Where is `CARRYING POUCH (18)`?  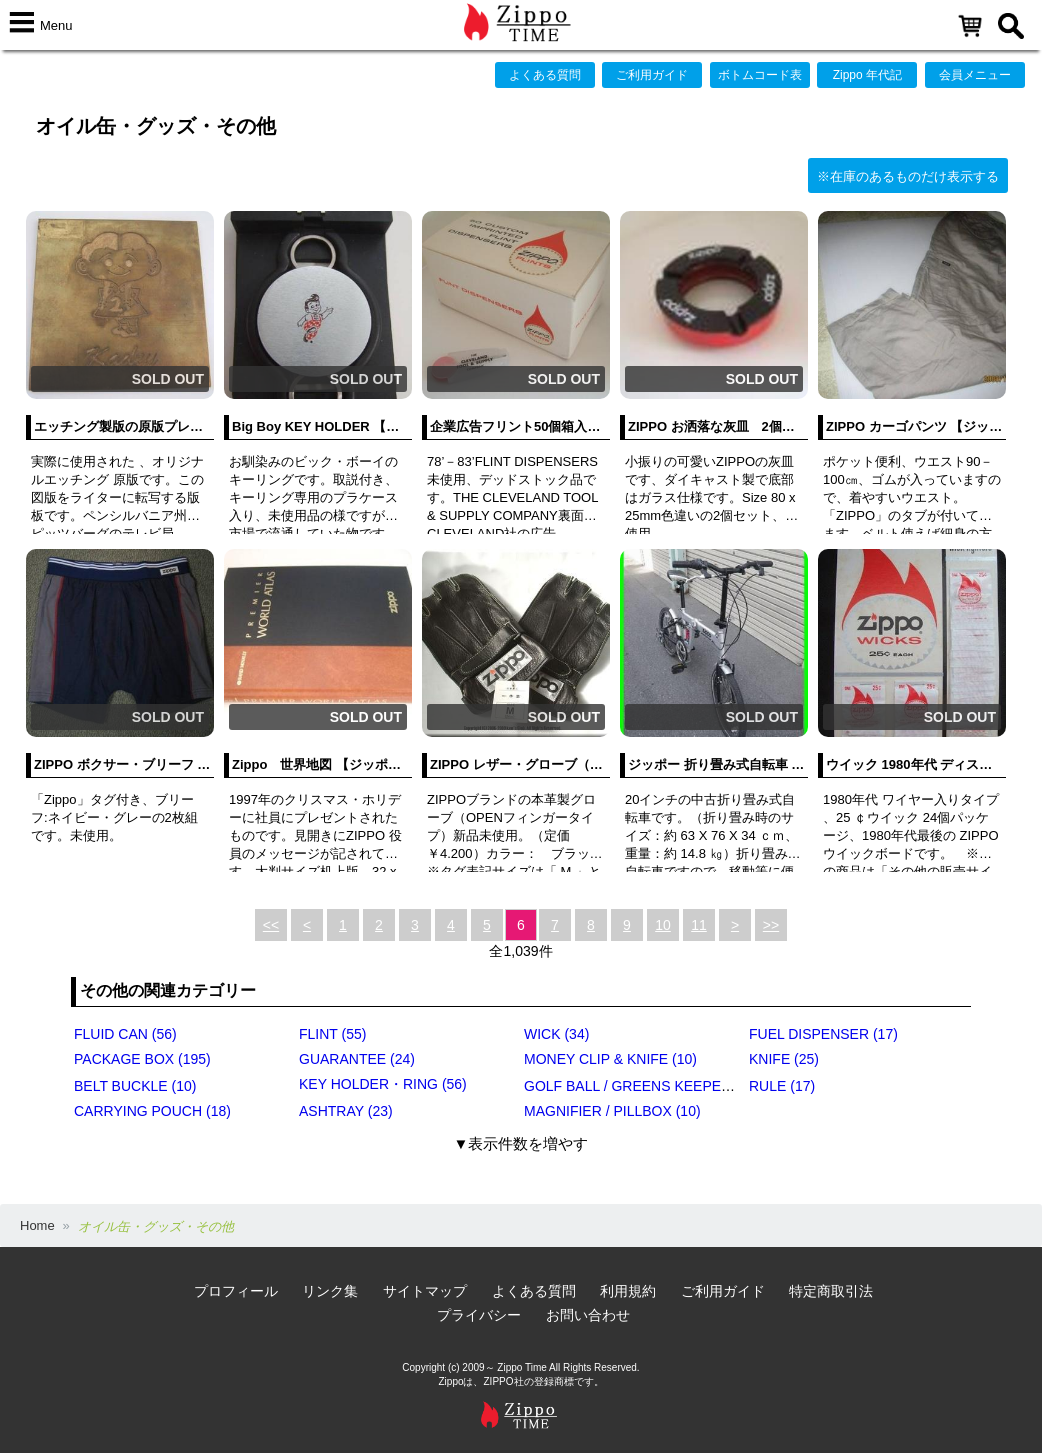
CARRYING POUCH (18) is located at coordinates (152, 1111).